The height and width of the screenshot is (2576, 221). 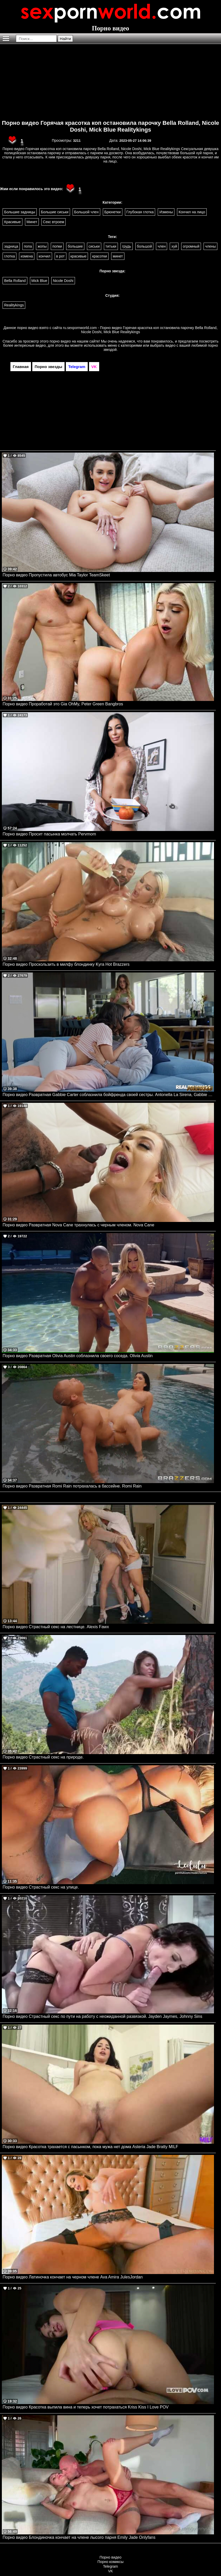 I want to click on Порно видео Развратная Olivia Austin соблазнила своего соседа. Olivia Austin, so click(x=78, y=1356).